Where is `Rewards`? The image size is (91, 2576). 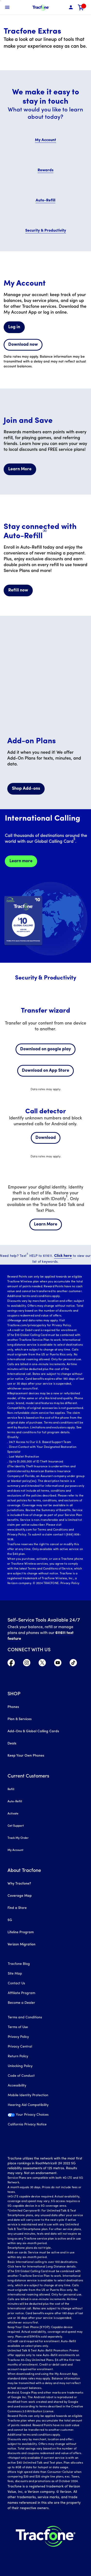
Rewards is located at coordinates (45, 170).